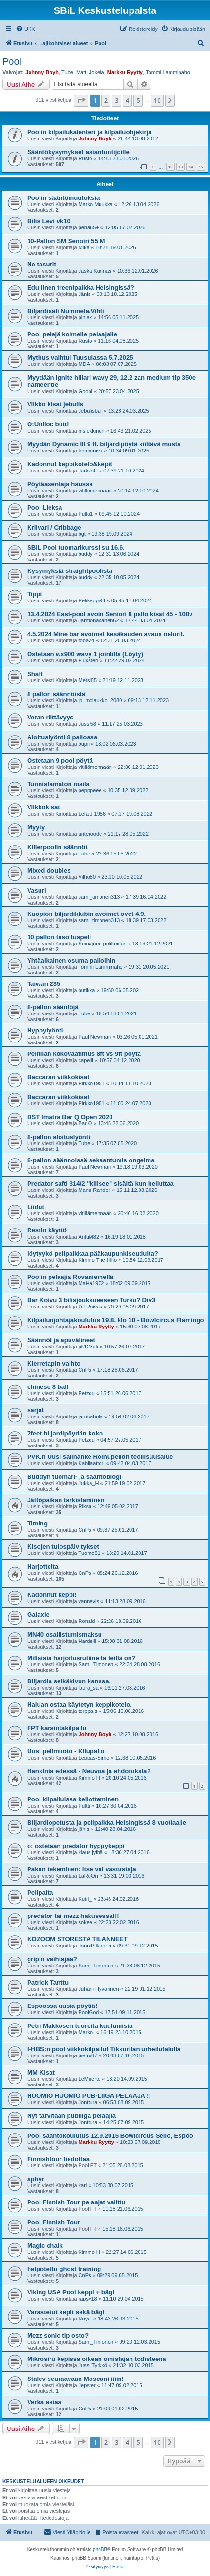  I want to click on Jepster, so click(87, 2385).